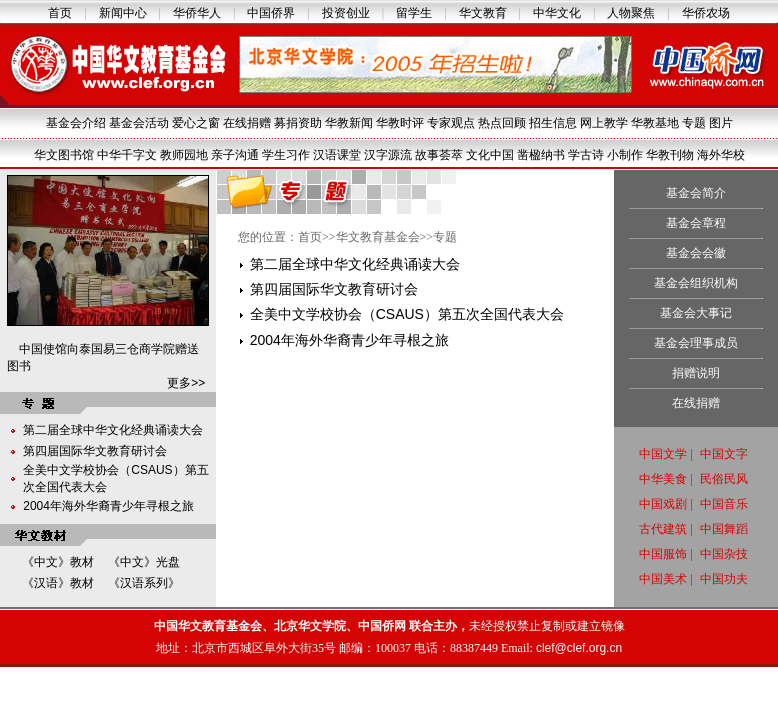 The image size is (778, 720). What do you see at coordinates (400, 123) in the screenshot?
I see `华教时评` at bounding box center [400, 123].